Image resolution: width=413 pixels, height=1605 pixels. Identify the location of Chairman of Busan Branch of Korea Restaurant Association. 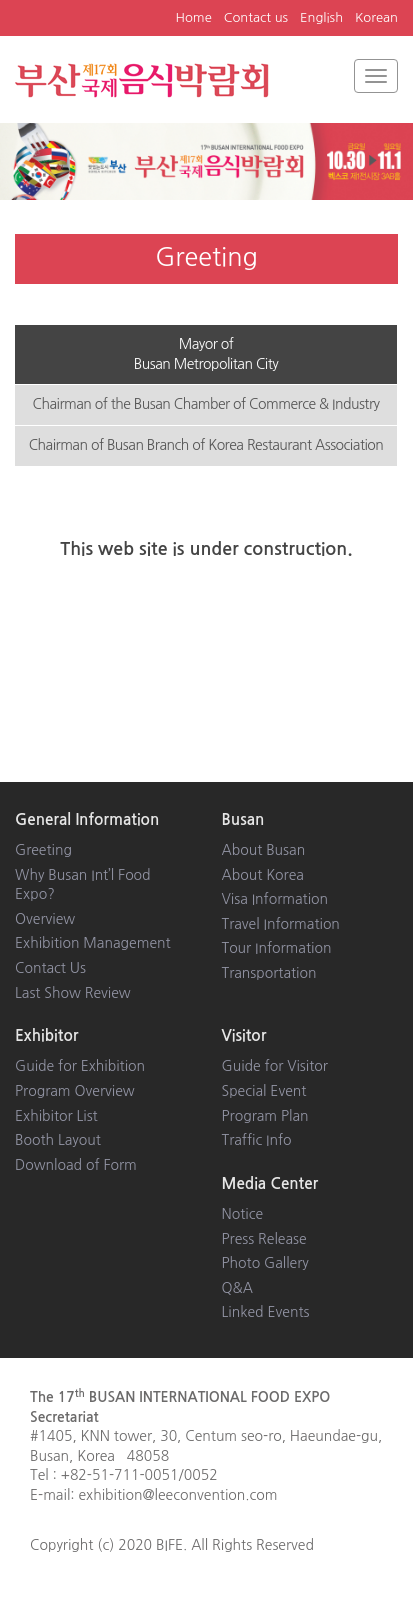
(206, 445).